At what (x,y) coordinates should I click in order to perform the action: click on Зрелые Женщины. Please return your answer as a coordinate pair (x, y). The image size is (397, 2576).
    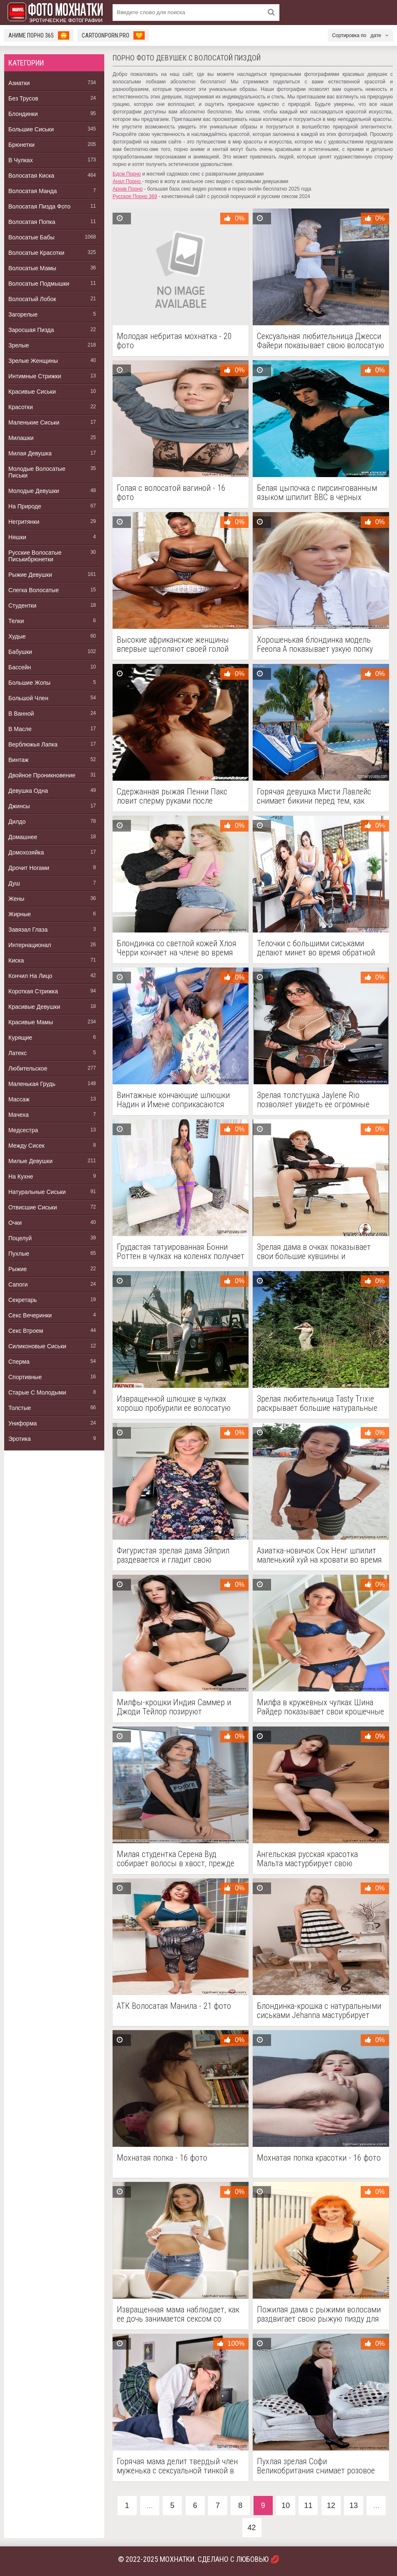
    Looking at the image, I should click on (33, 360).